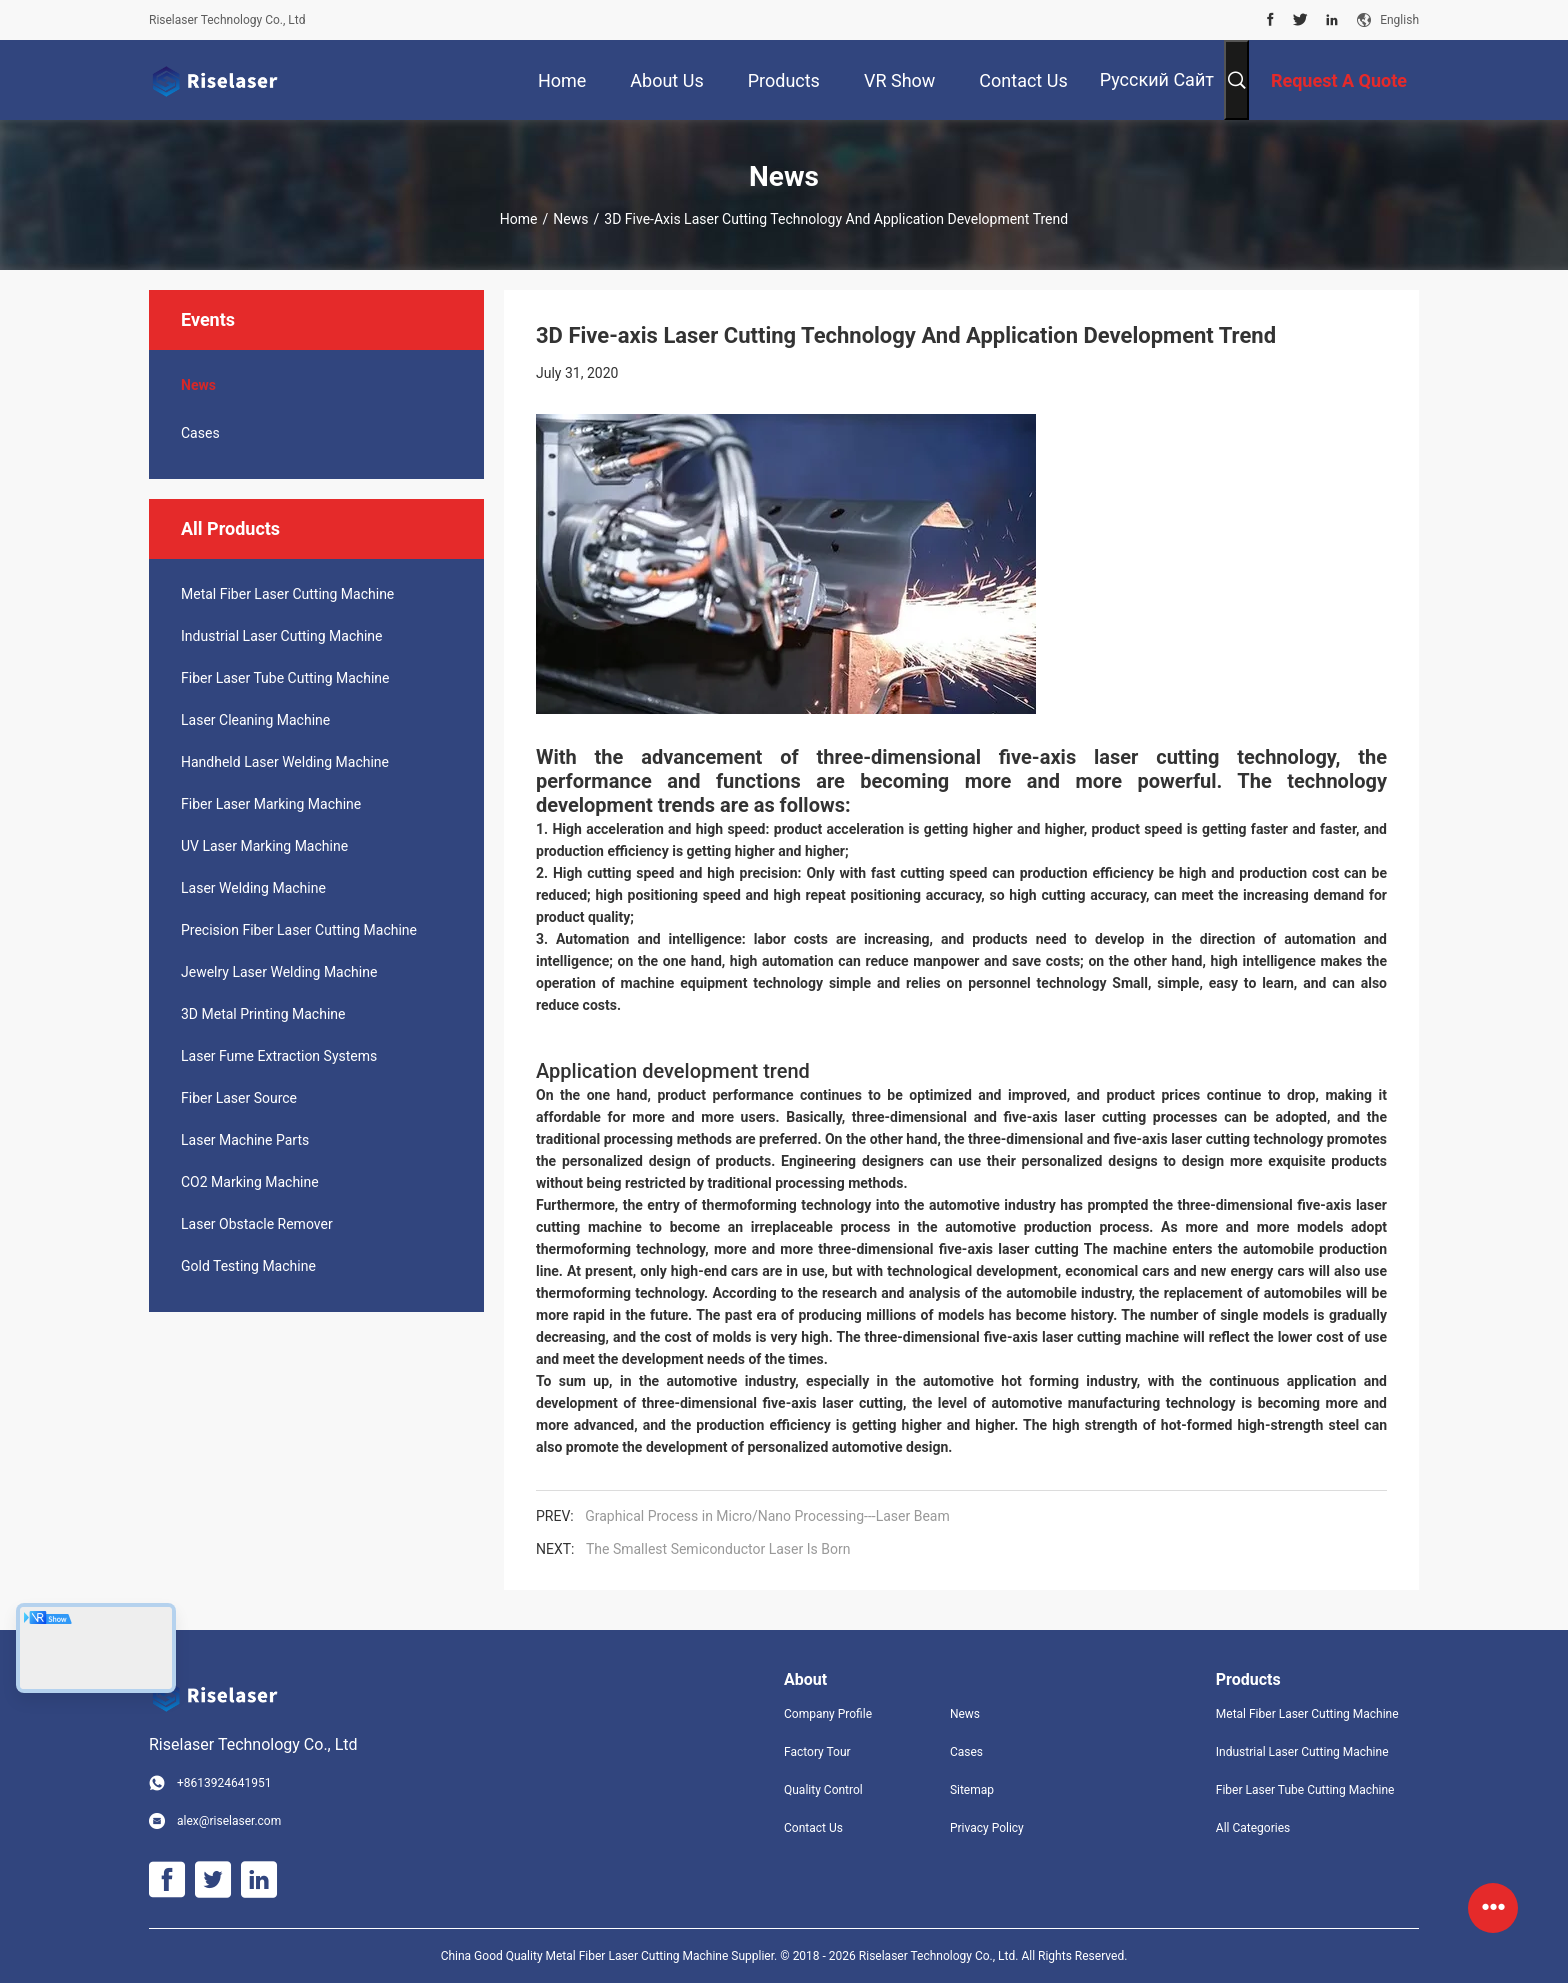  Describe the element at coordinates (279, 972) in the screenshot. I see `Jewelry Laser Welding Machine` at that location.